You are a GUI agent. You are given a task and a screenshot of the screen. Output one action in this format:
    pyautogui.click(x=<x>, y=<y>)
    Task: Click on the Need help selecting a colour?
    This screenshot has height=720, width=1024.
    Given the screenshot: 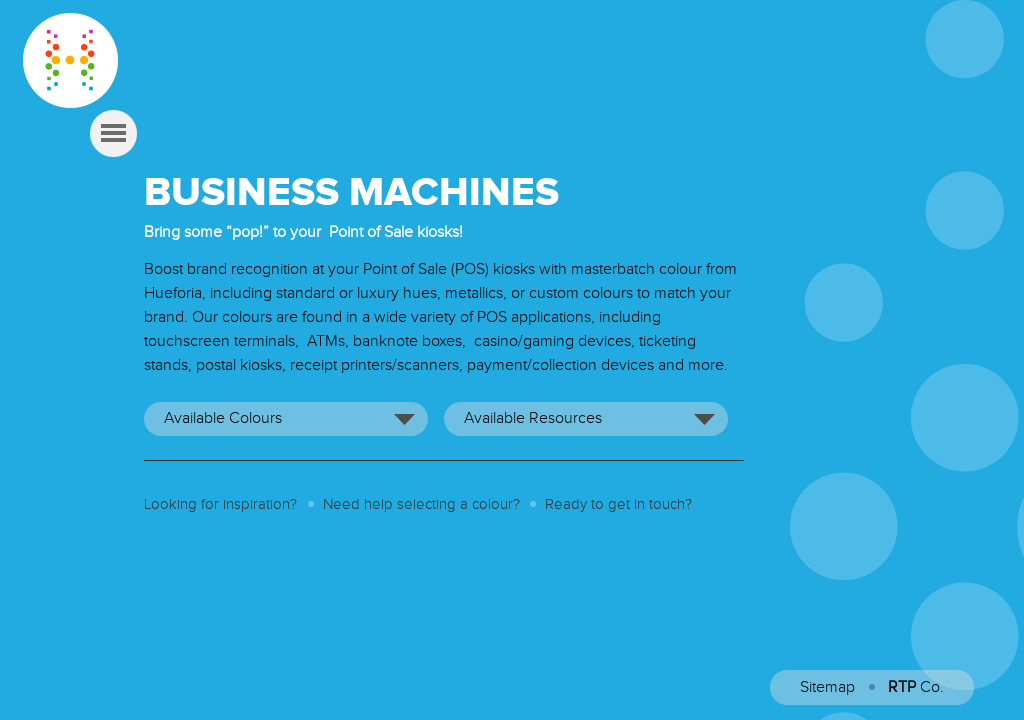 What is the action you would take?
    pyautogui.click(x=421, y=504)
    